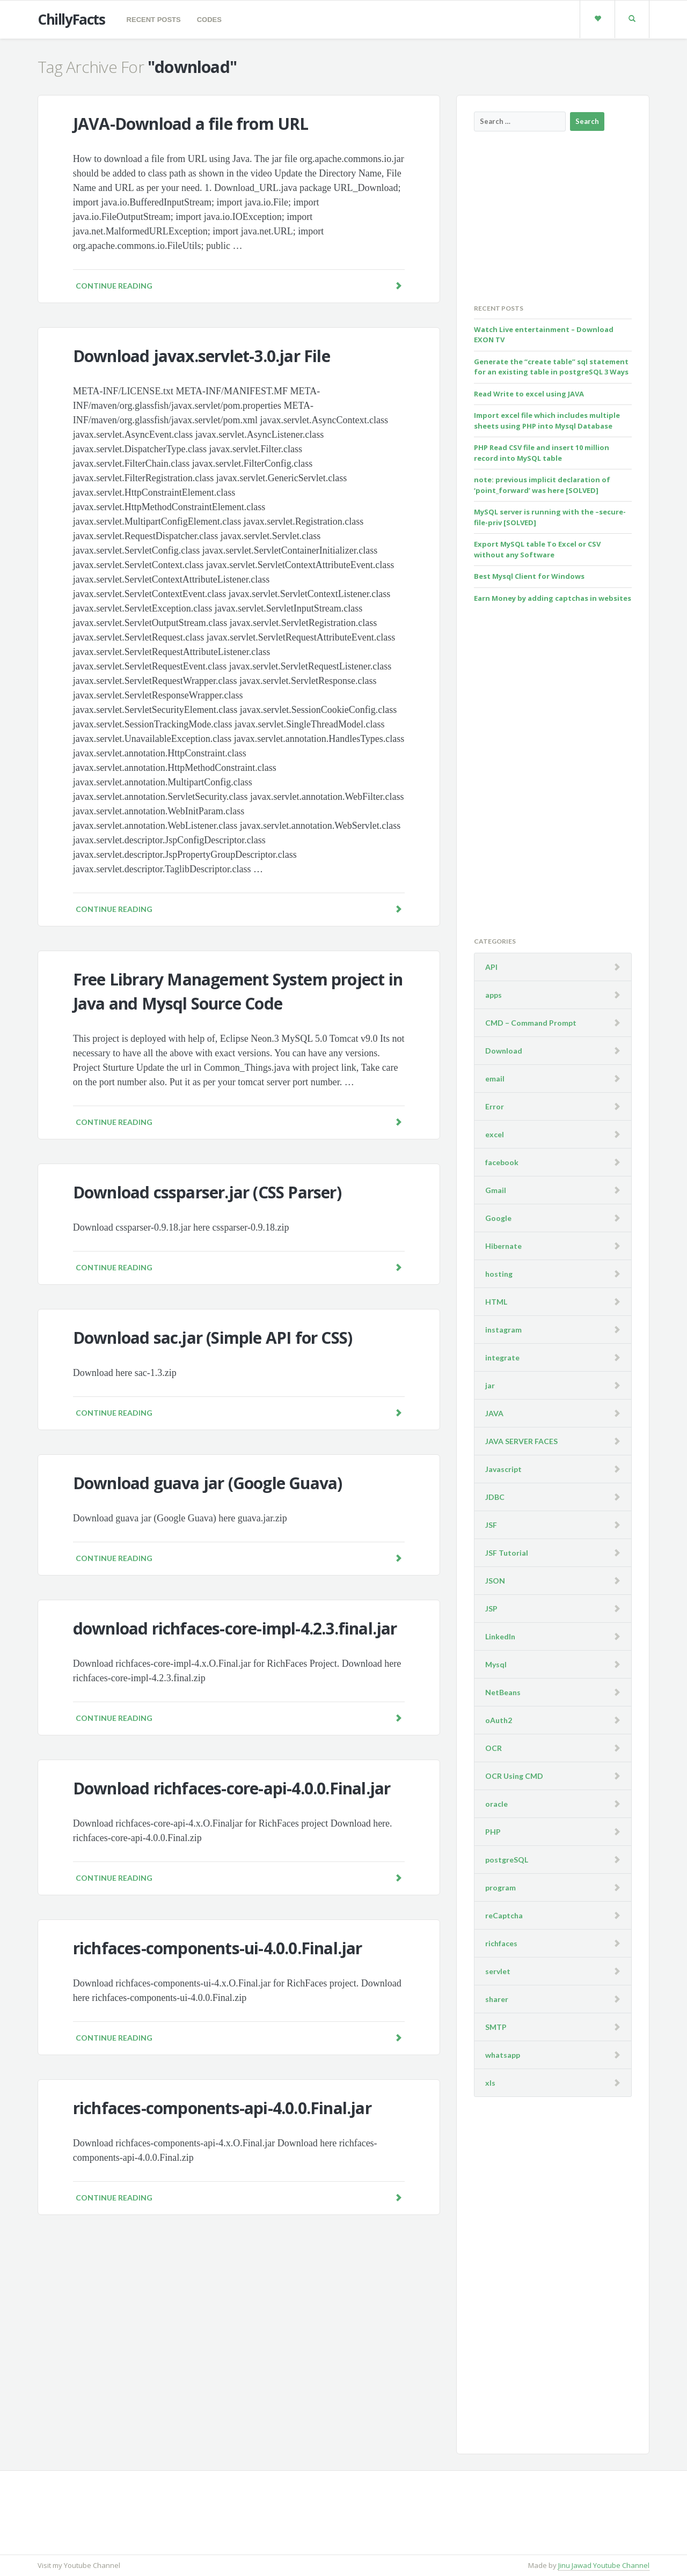 This screenshot has width=687, height=2576. What do you see at coordinates (493, 1748) in the screenshot?
I see `OCR` at bounding box center [493, 1748].